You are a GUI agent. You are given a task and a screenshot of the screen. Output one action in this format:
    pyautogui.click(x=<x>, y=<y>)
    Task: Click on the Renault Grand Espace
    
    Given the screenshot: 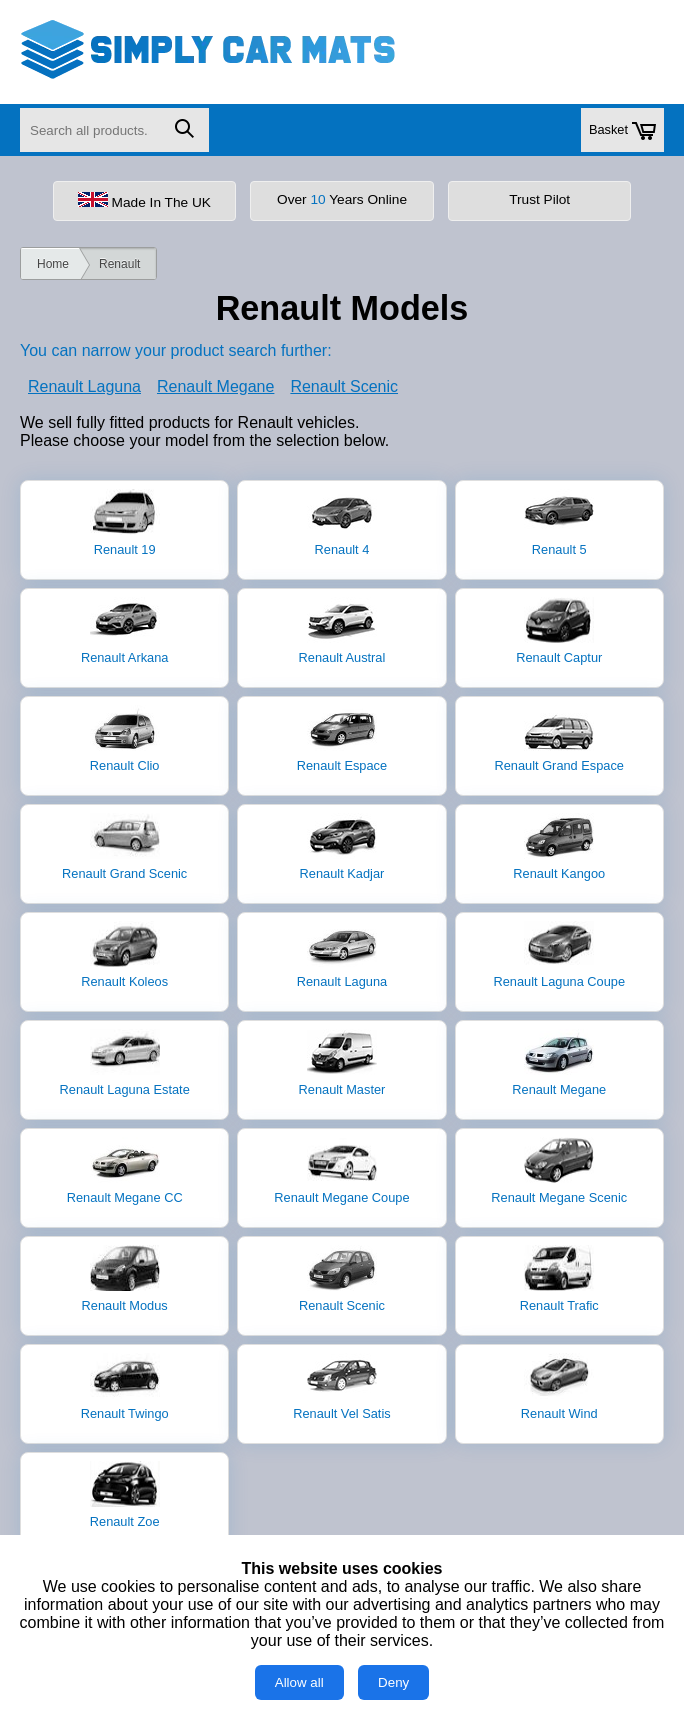 What is the action you would take?
    pyautogui.click(x=559, y=739)
    